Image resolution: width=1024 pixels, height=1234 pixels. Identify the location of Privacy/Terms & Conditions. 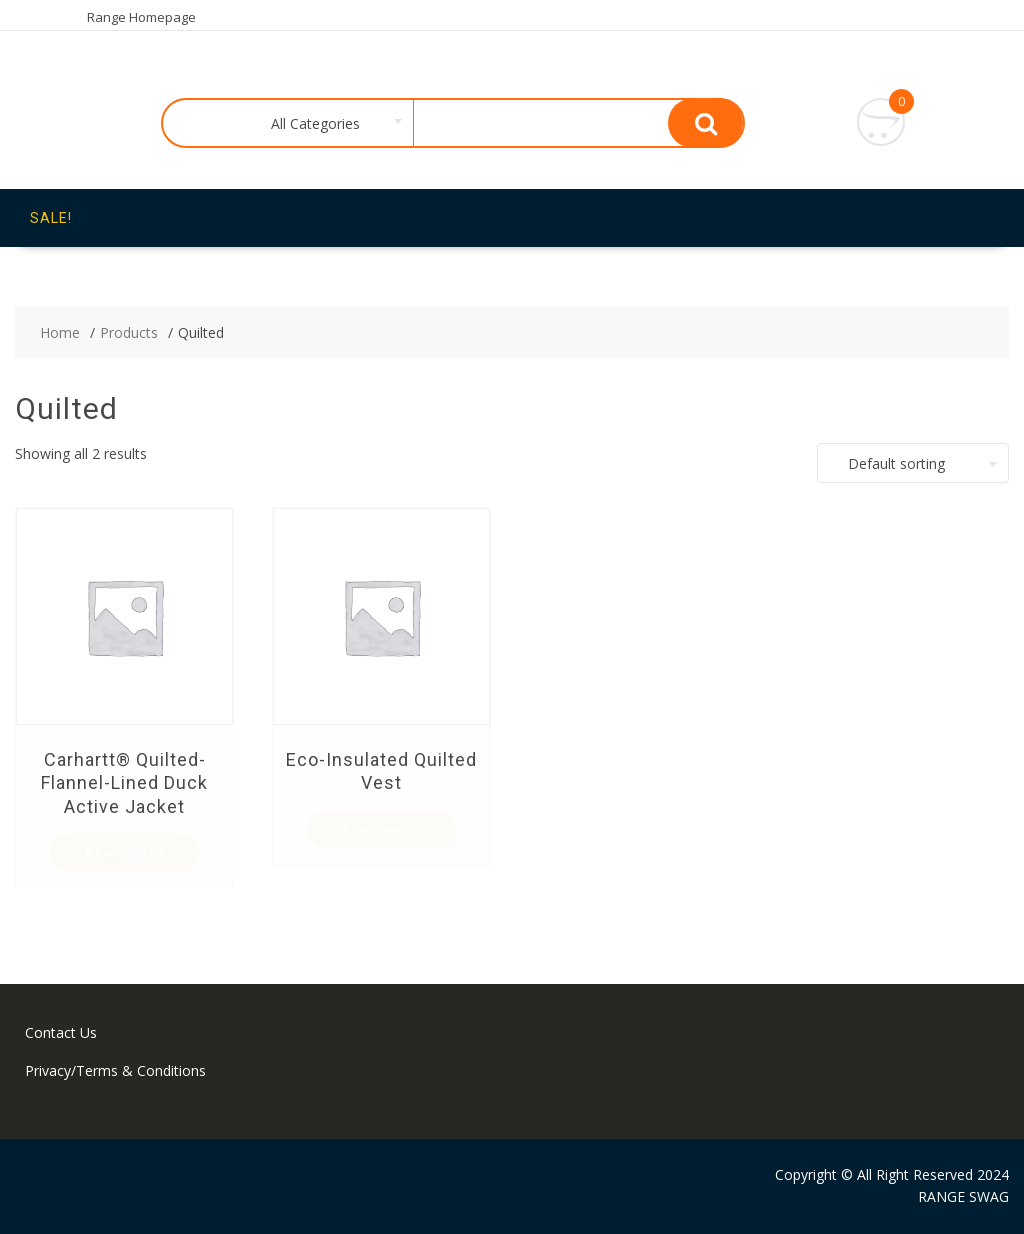
(115, 1070).